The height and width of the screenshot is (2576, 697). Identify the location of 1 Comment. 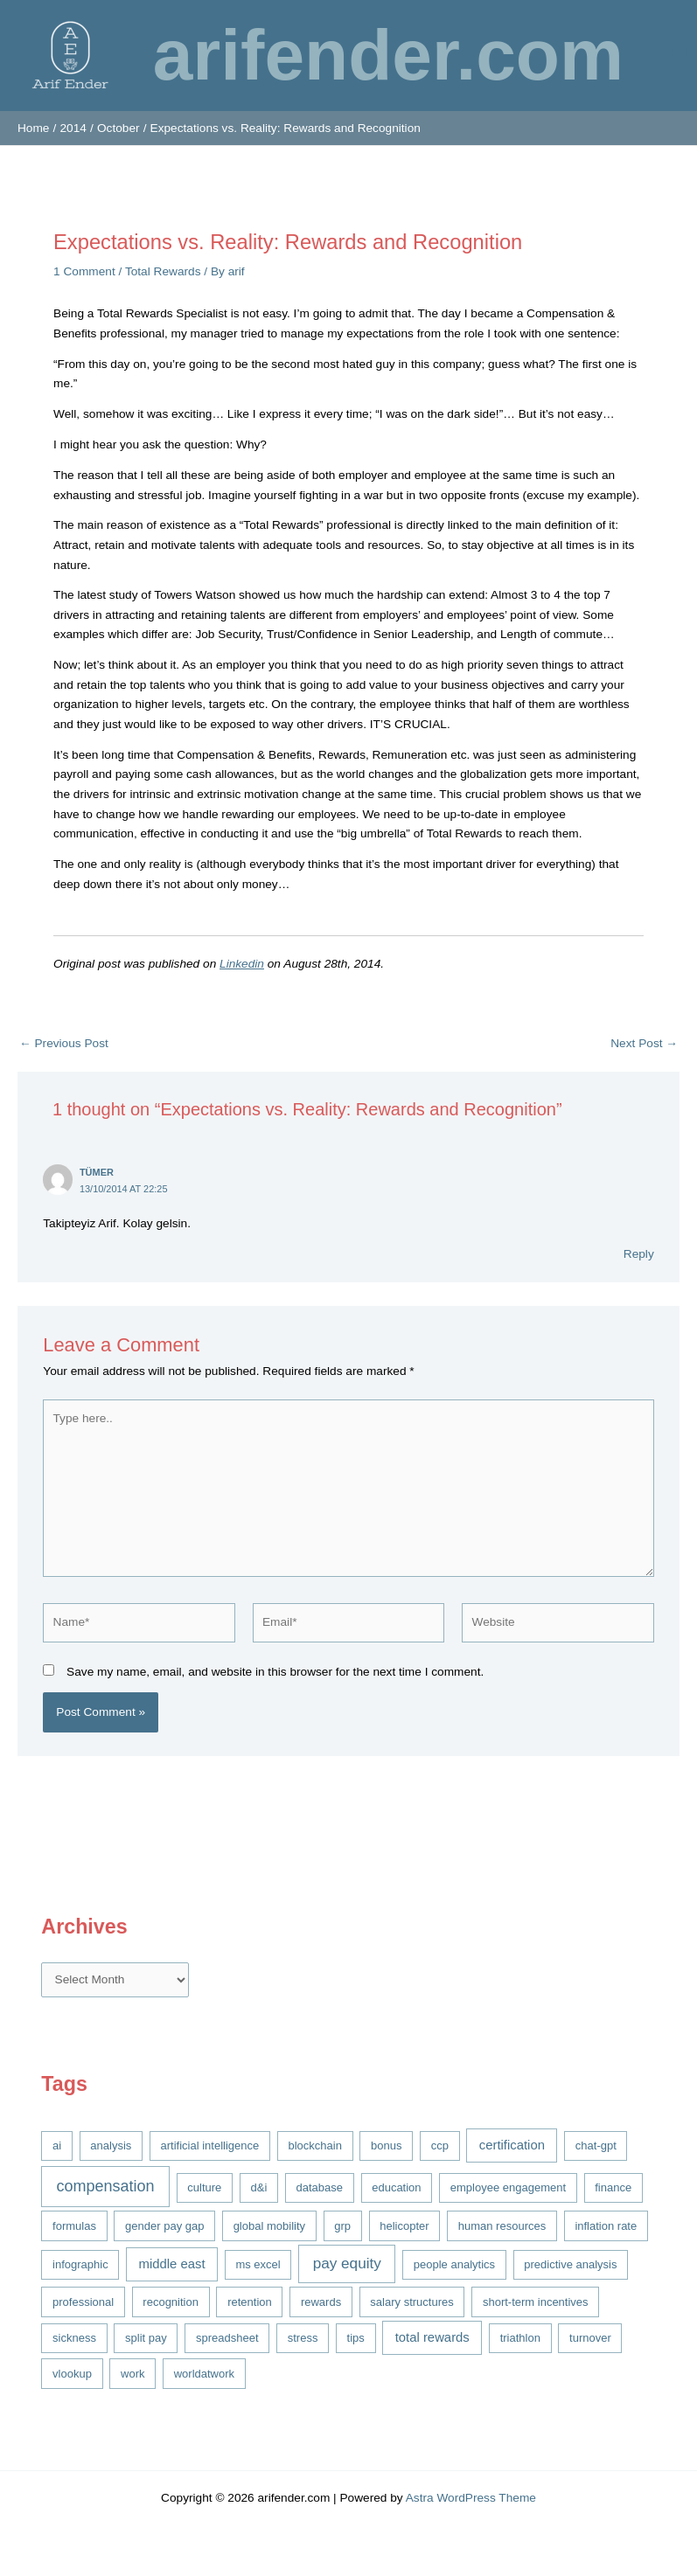
(84, 271).